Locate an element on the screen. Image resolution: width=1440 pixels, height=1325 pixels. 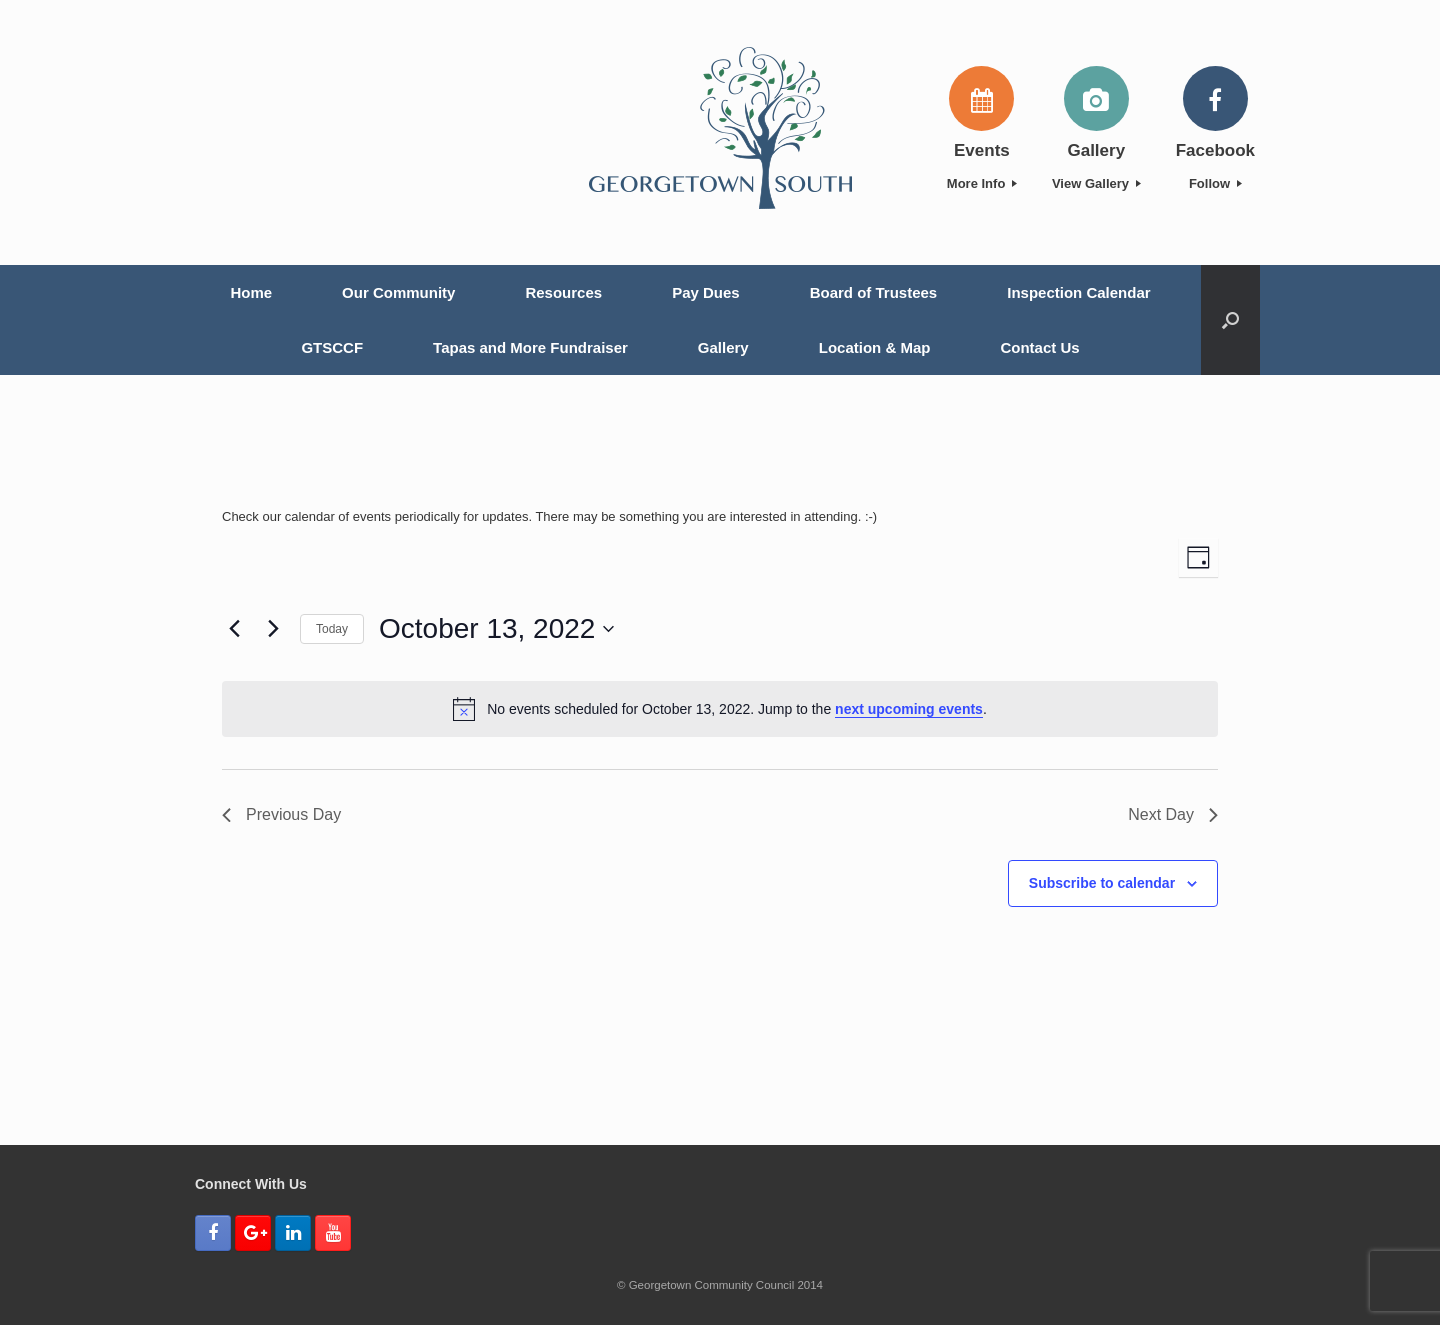
Next Day is located at coordinates (1173, 814).